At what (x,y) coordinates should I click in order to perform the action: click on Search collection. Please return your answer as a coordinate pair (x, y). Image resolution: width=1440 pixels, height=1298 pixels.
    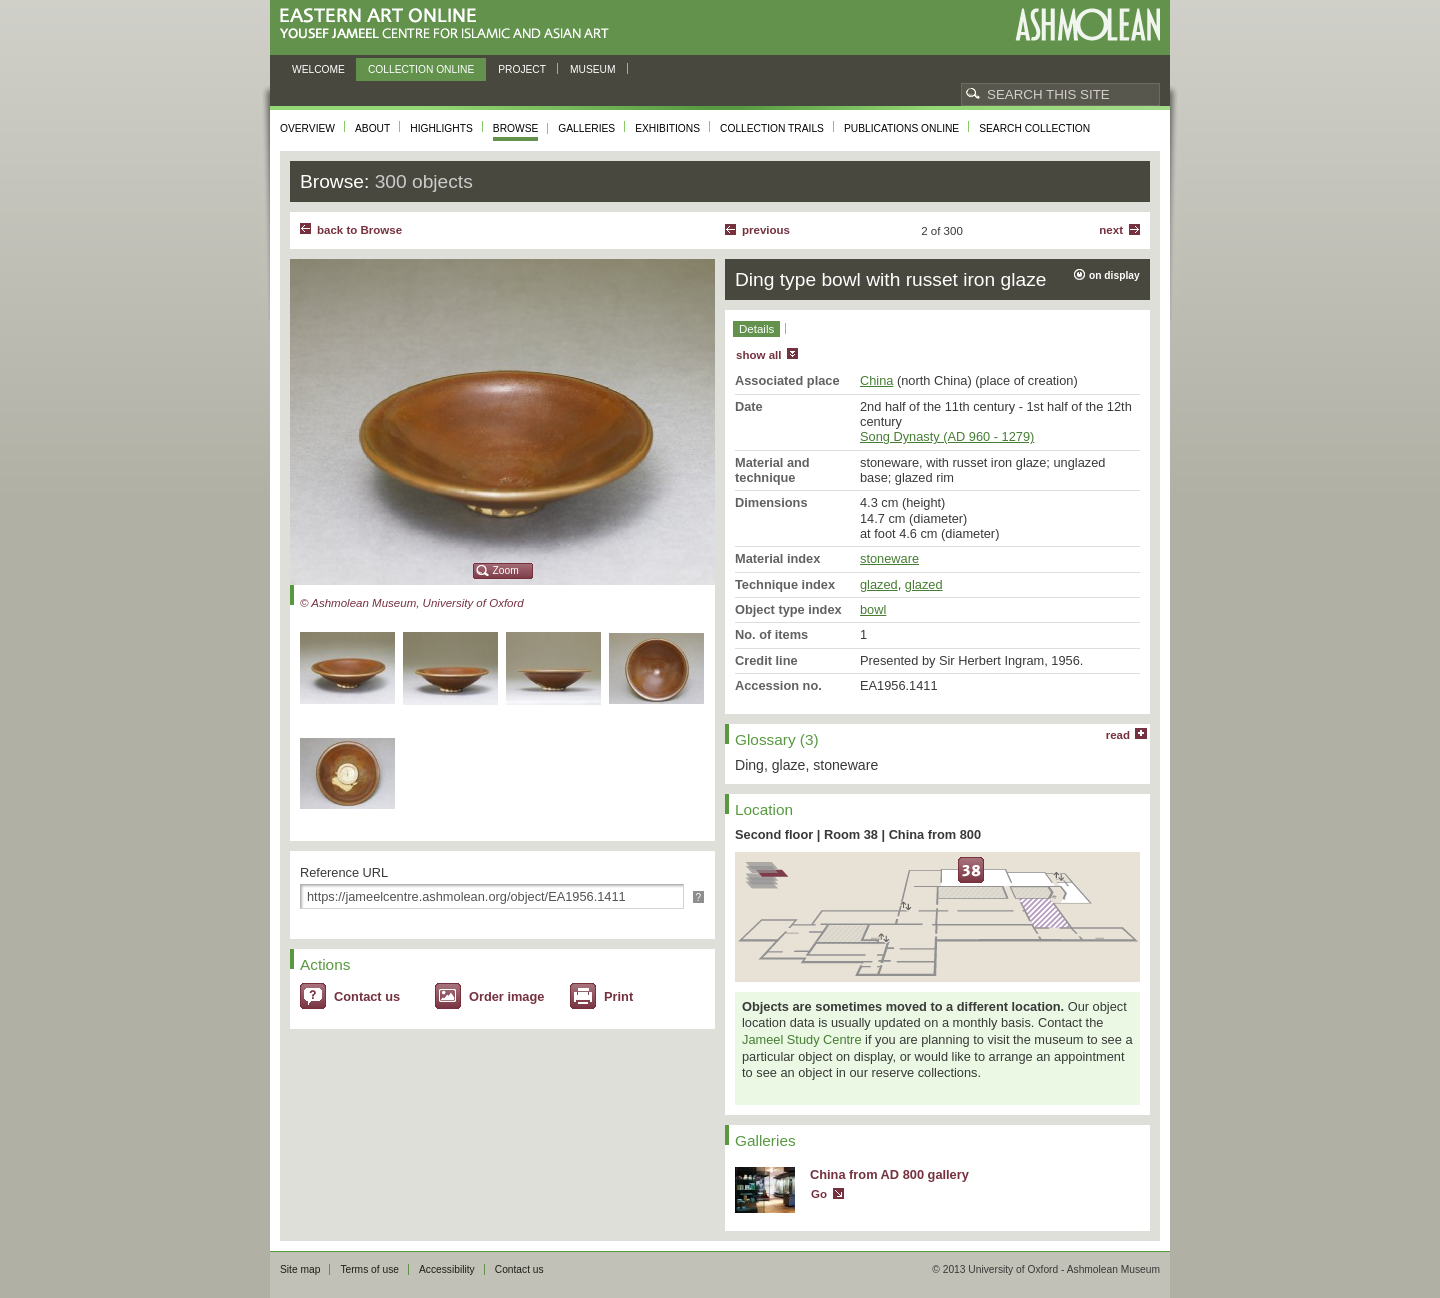
    Looking at the image, I should click on (1034, 128).